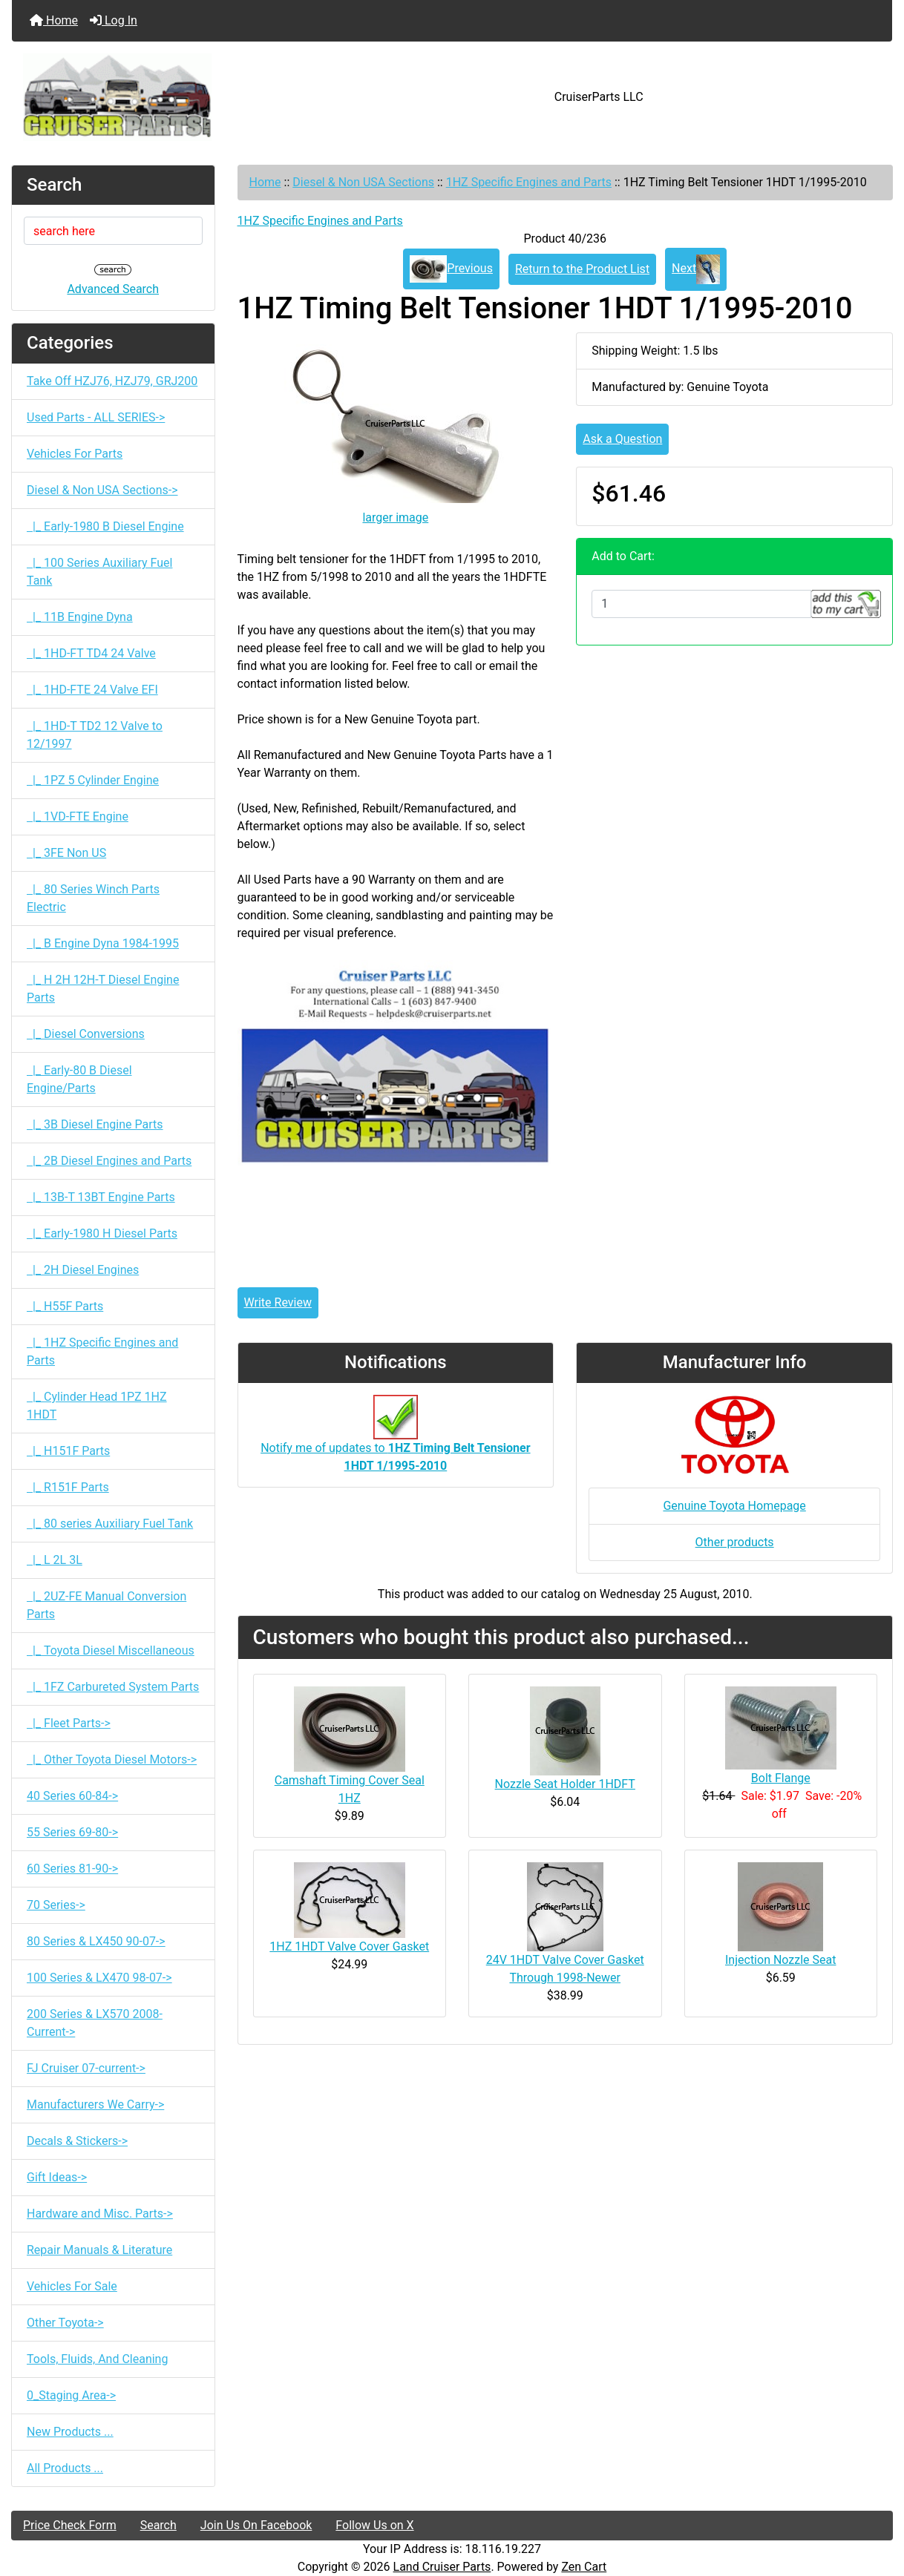 The height and width of the screenshot is (2576, 904). What do you see at coordinates (54, 1560) in the screenshot?
I see `|_ L 2L 3L` at bounding box center [54, 1560].